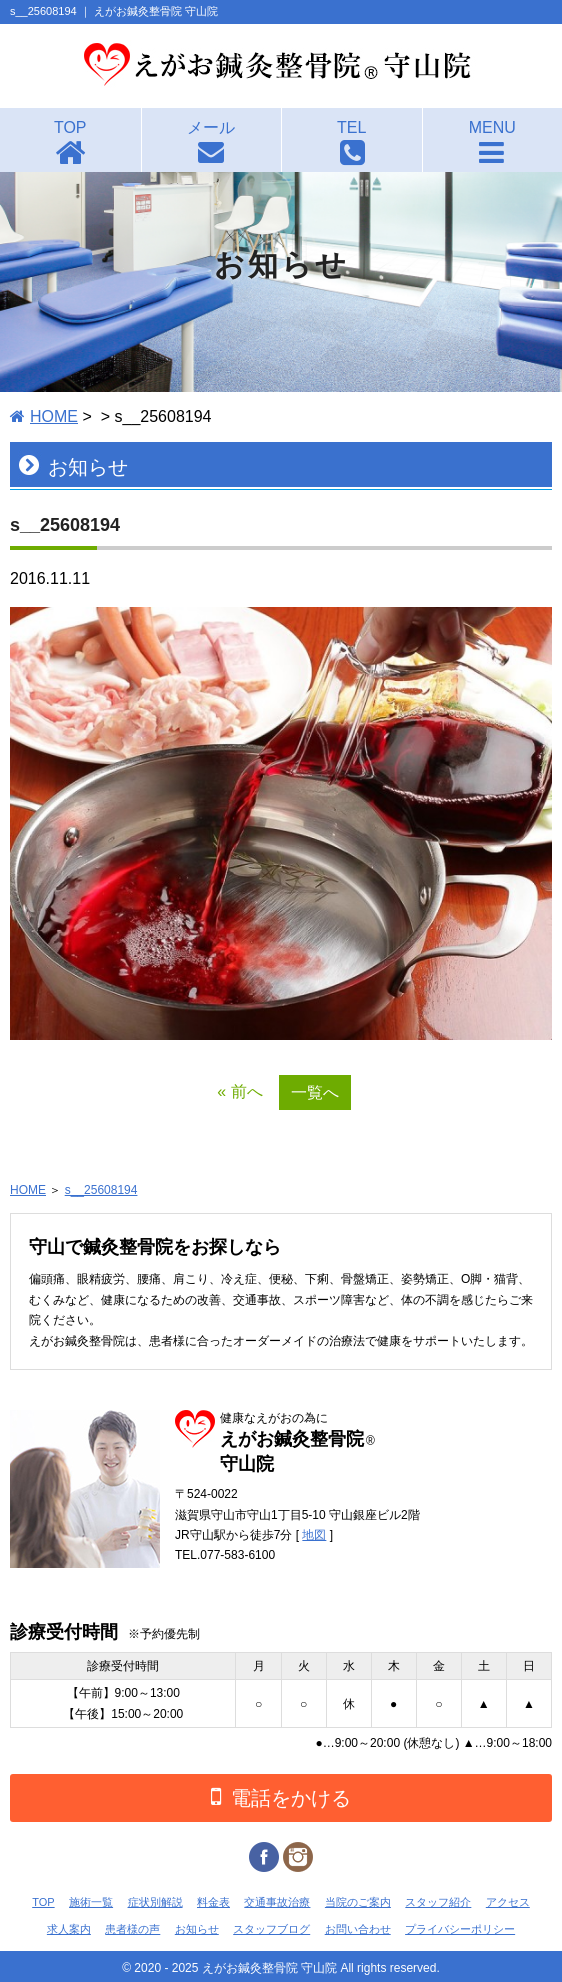  What do you see at coordinates (508, 1902) in the screenshot?
I see `アクセス` at bounding box center [508, 1902].